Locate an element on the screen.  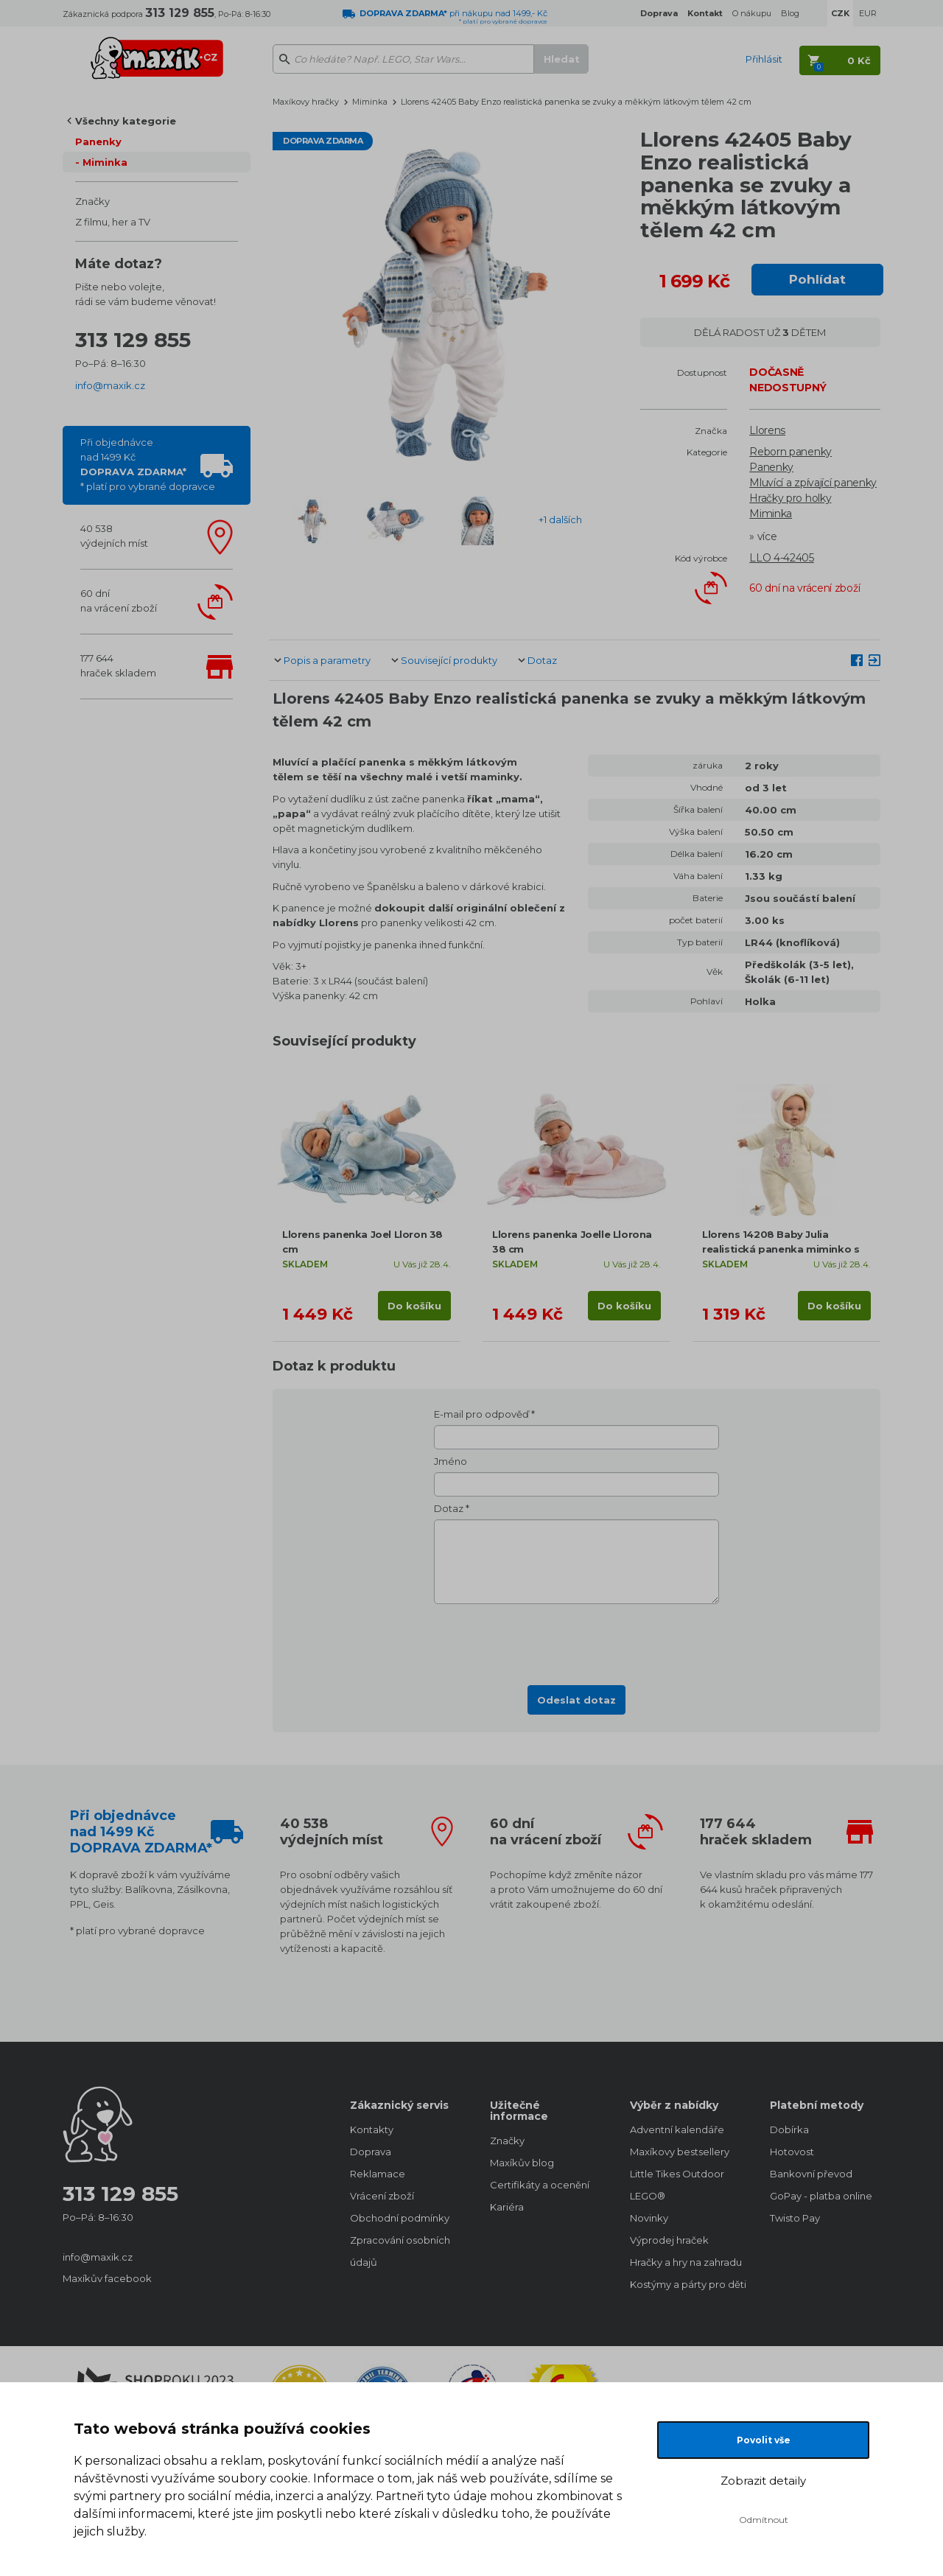
[presentation] is located at coordinates (577, 1640).